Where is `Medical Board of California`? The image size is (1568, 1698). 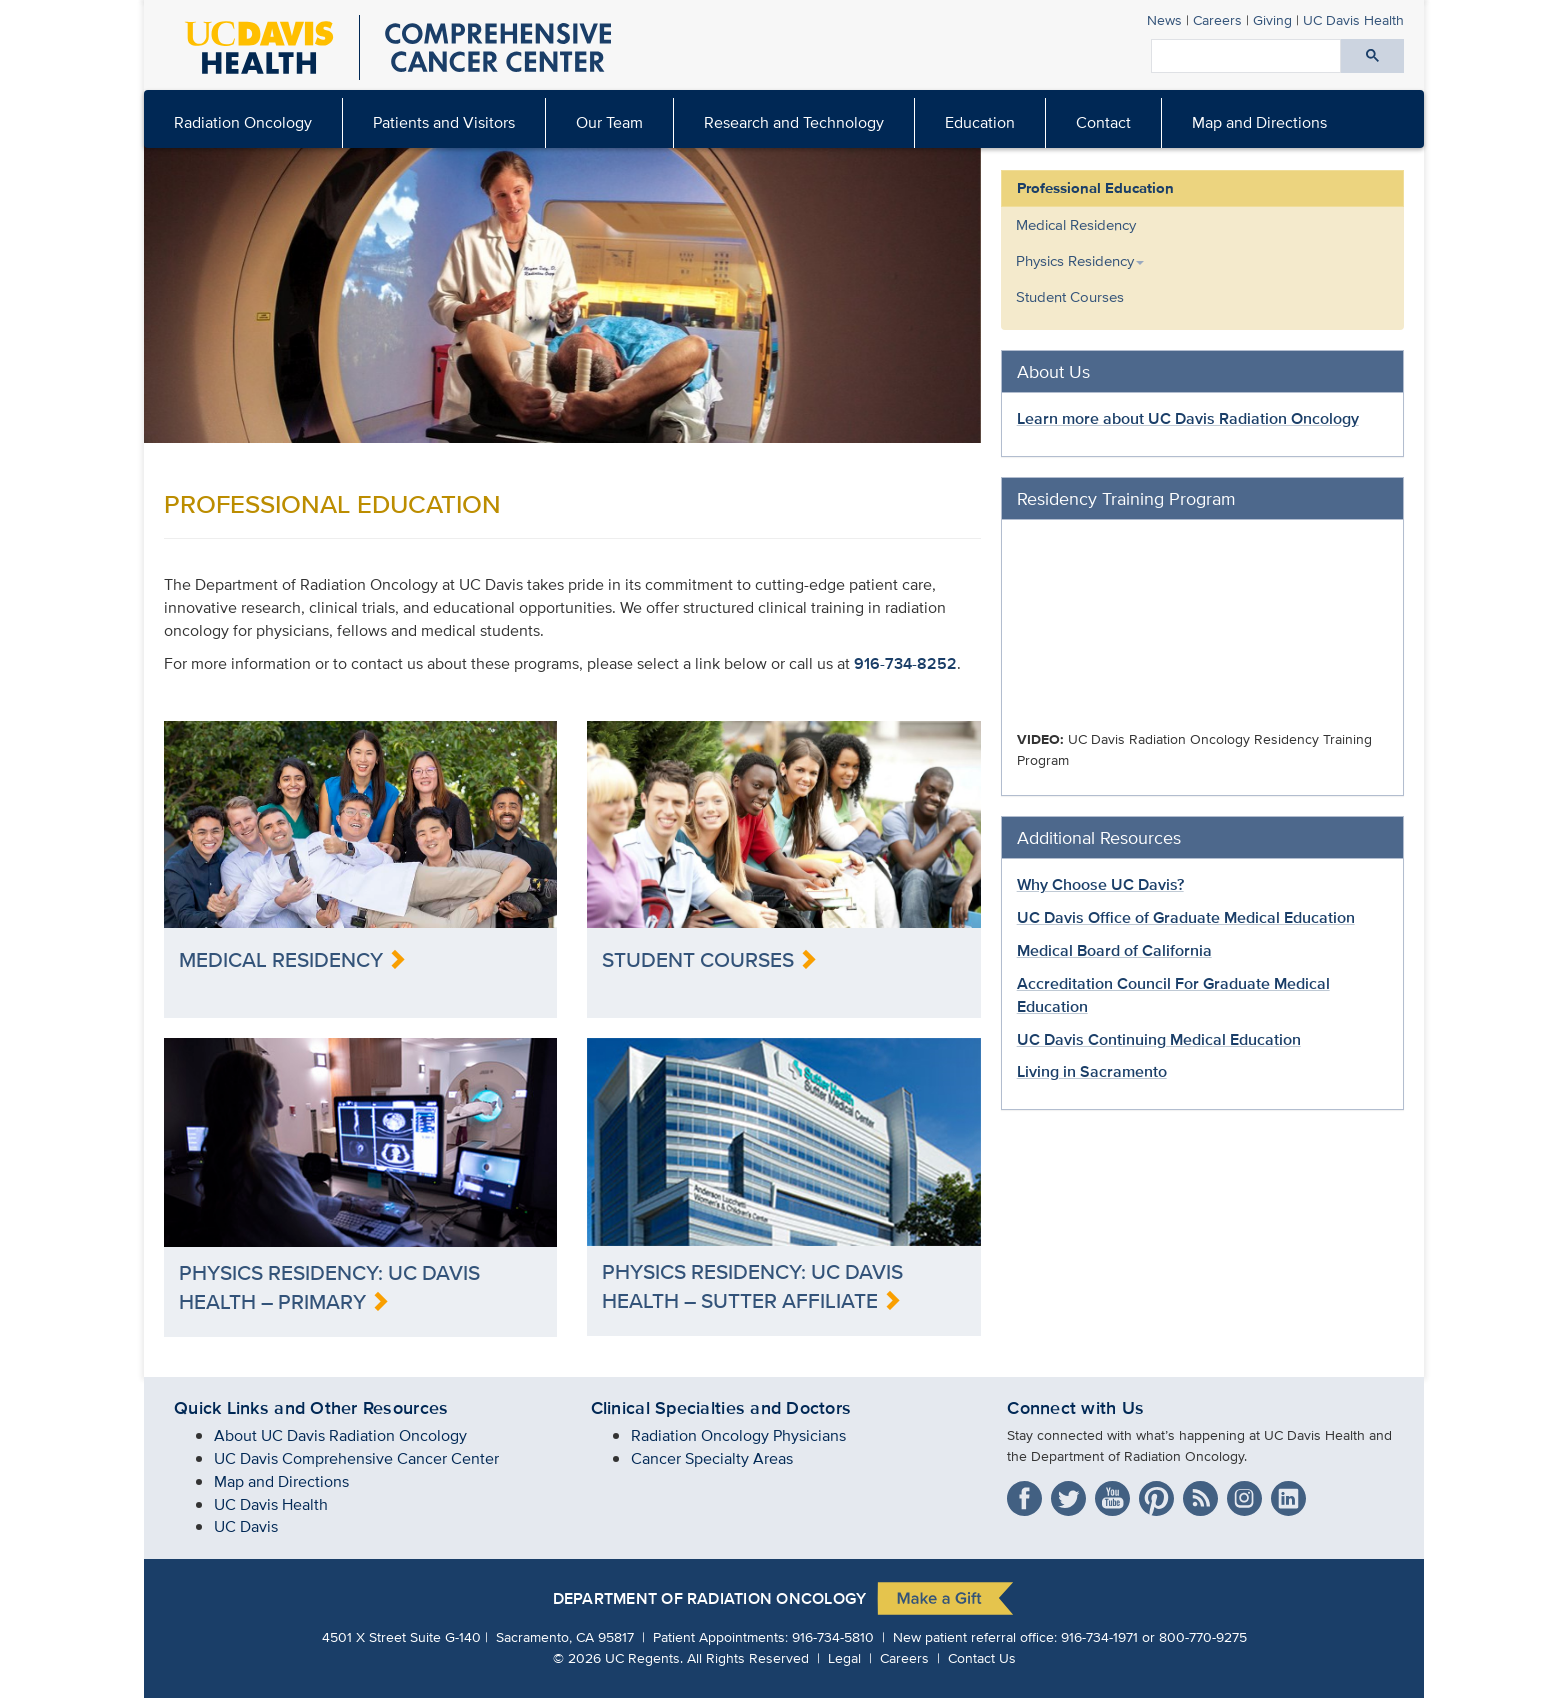 Medical Board of California is located at coordinates (1114, 950).